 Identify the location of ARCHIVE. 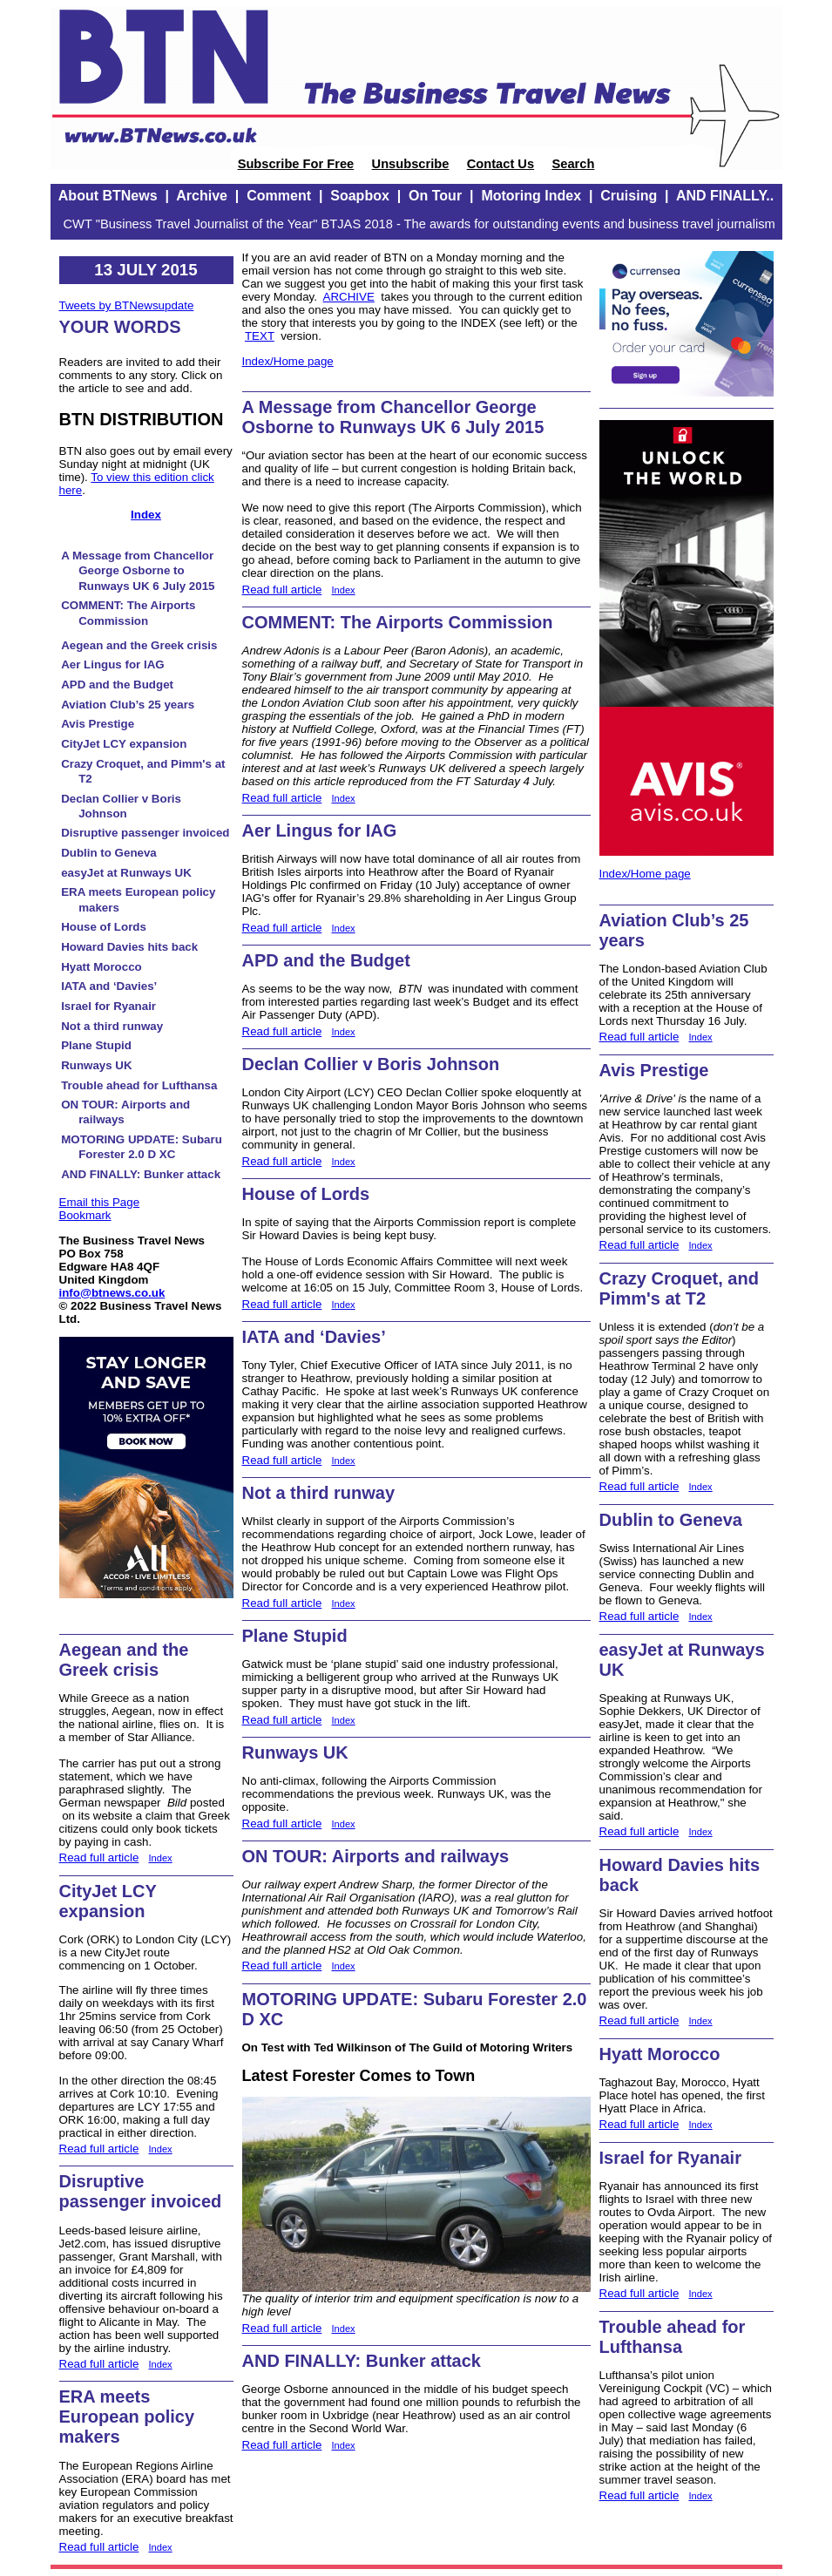
(349, 296).